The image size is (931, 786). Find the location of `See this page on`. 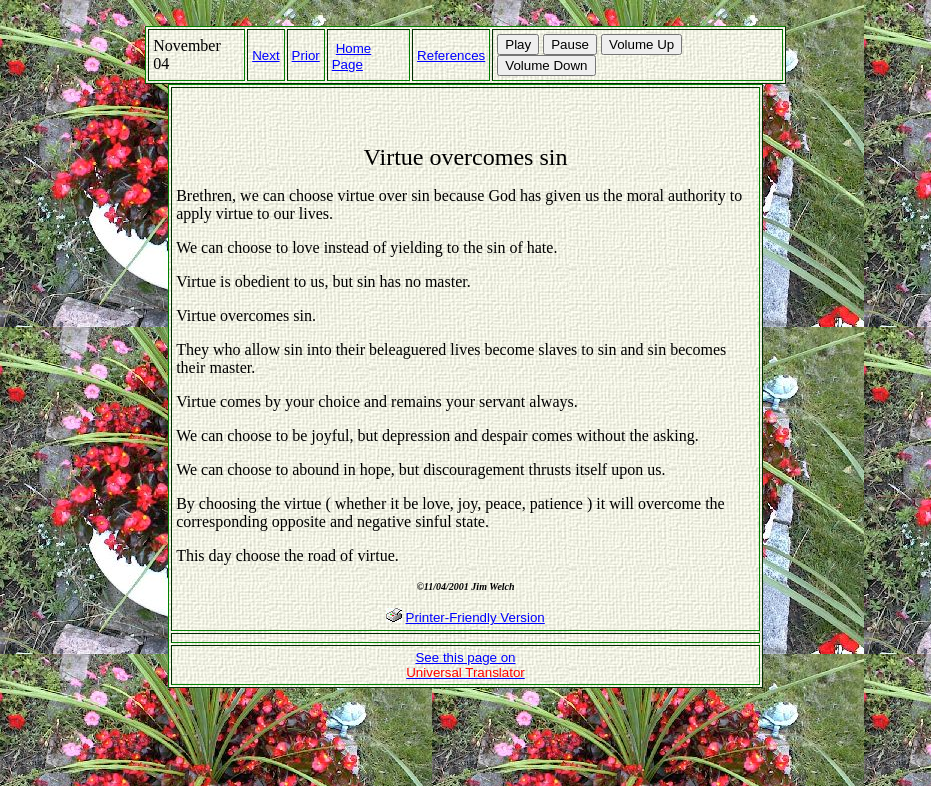

See this page on is located at coordinates (465, 665).